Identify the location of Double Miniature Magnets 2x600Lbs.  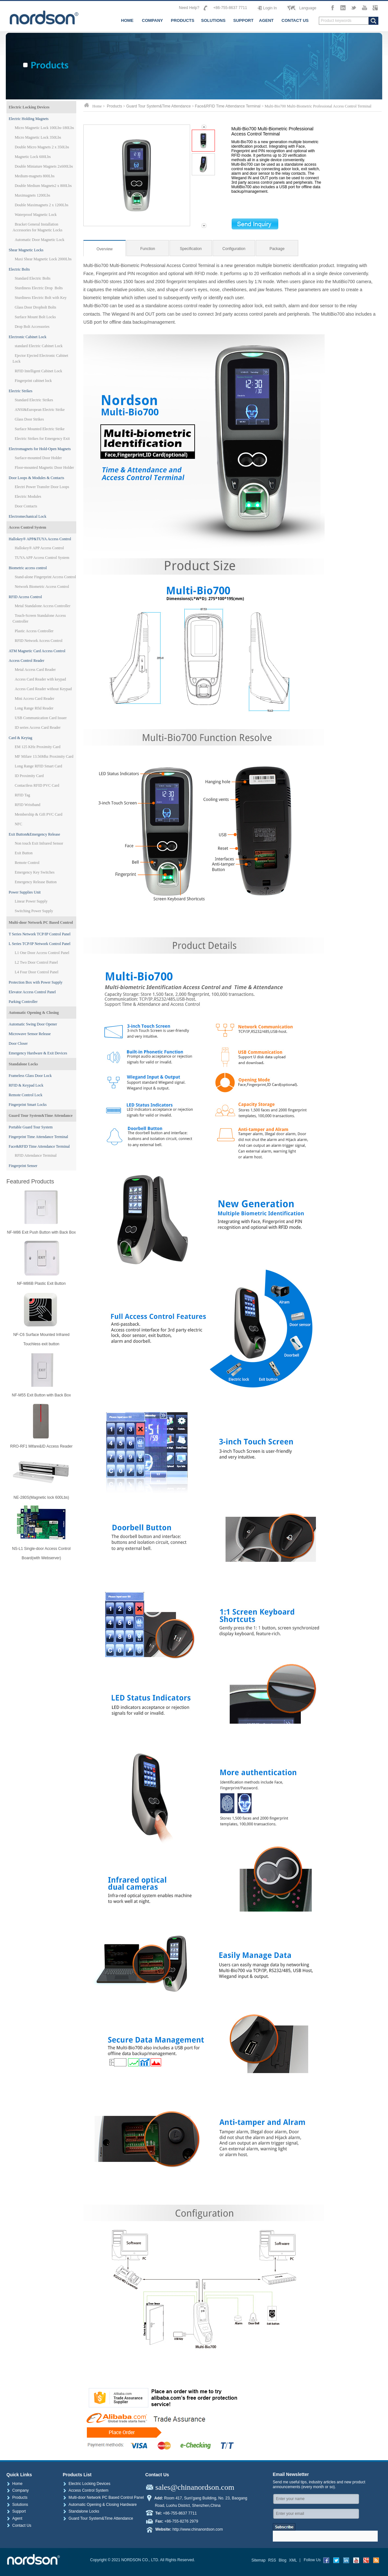
(44, 166).